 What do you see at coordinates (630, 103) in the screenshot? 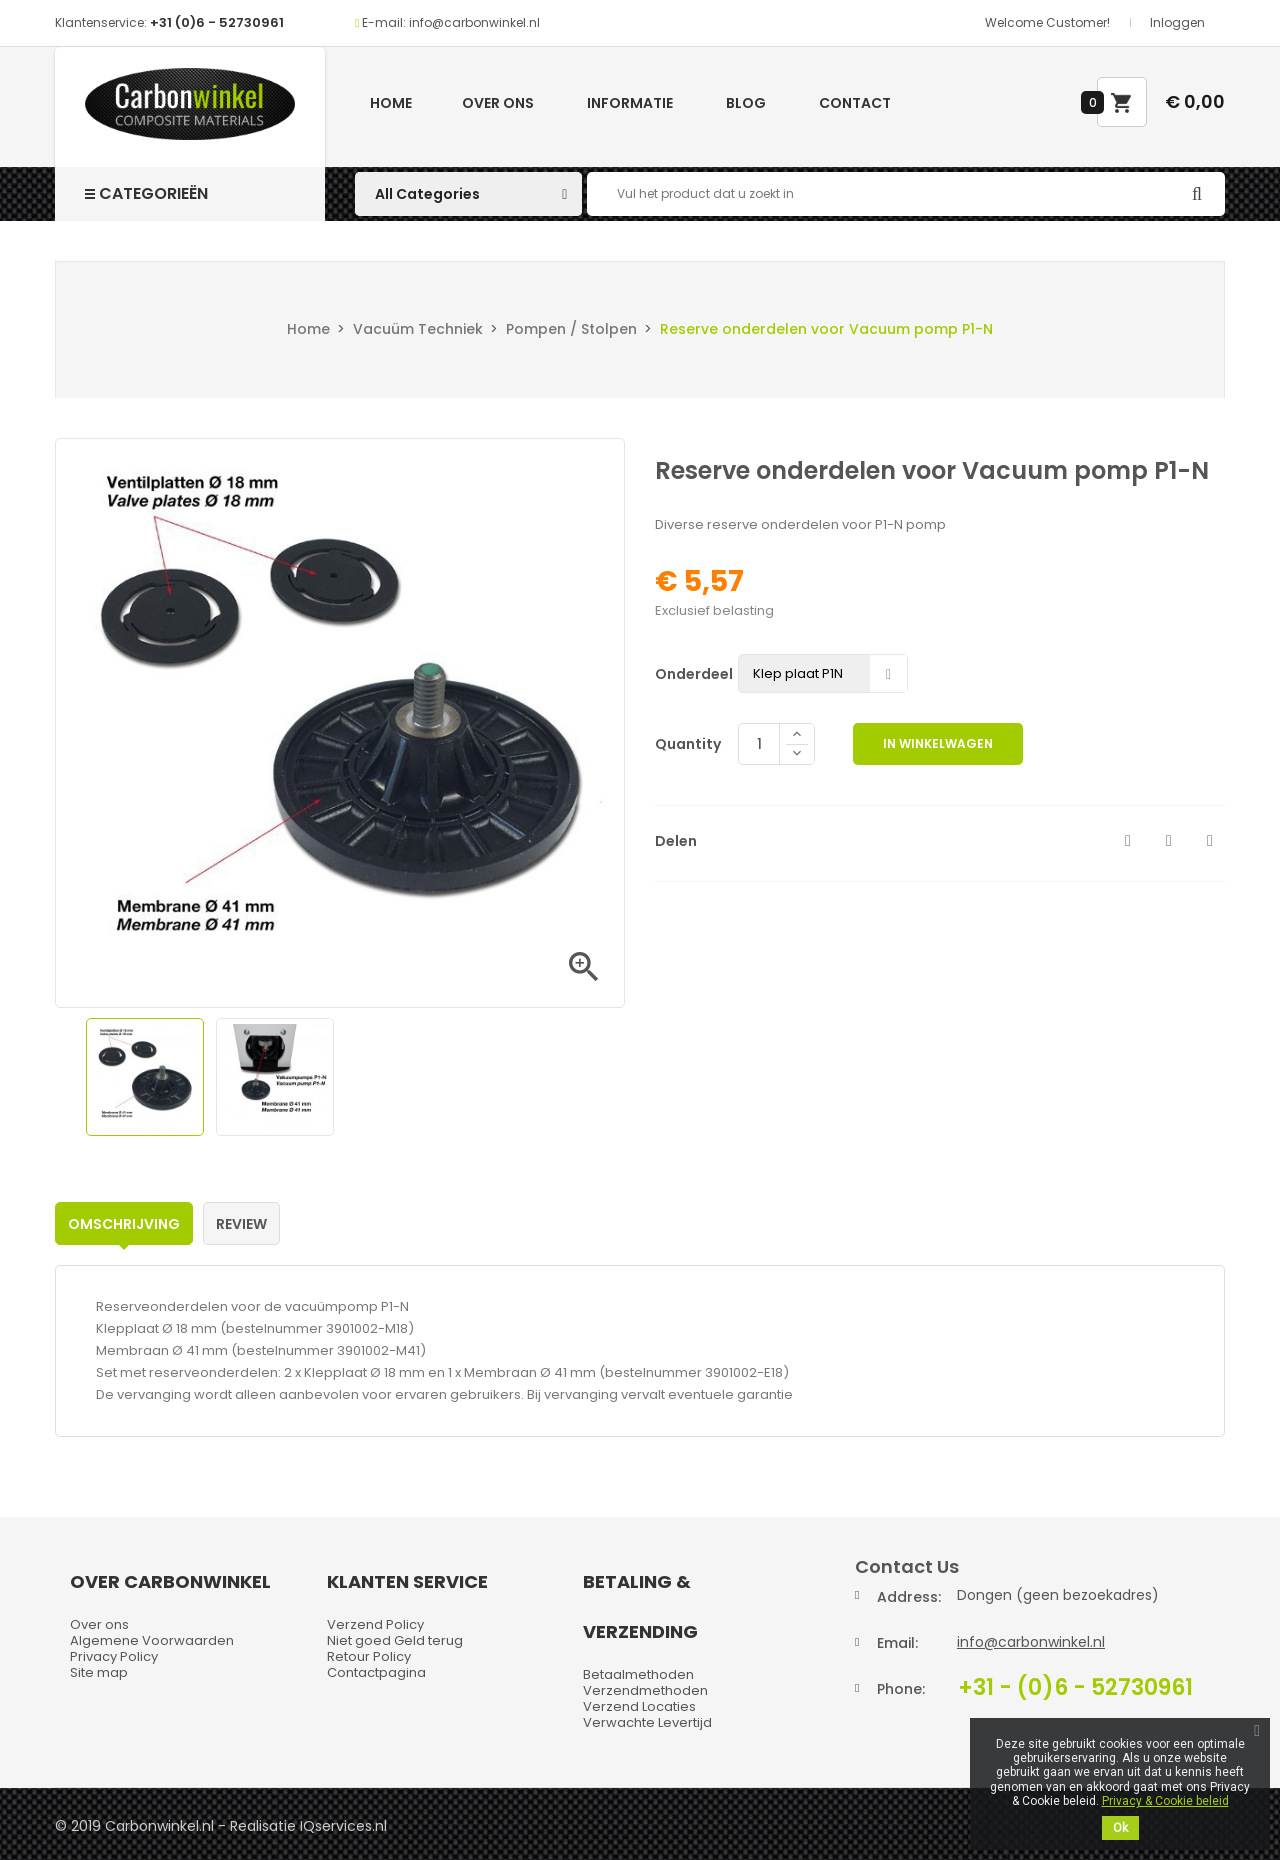
I see `Informatie` at bounding box center [630, 103].